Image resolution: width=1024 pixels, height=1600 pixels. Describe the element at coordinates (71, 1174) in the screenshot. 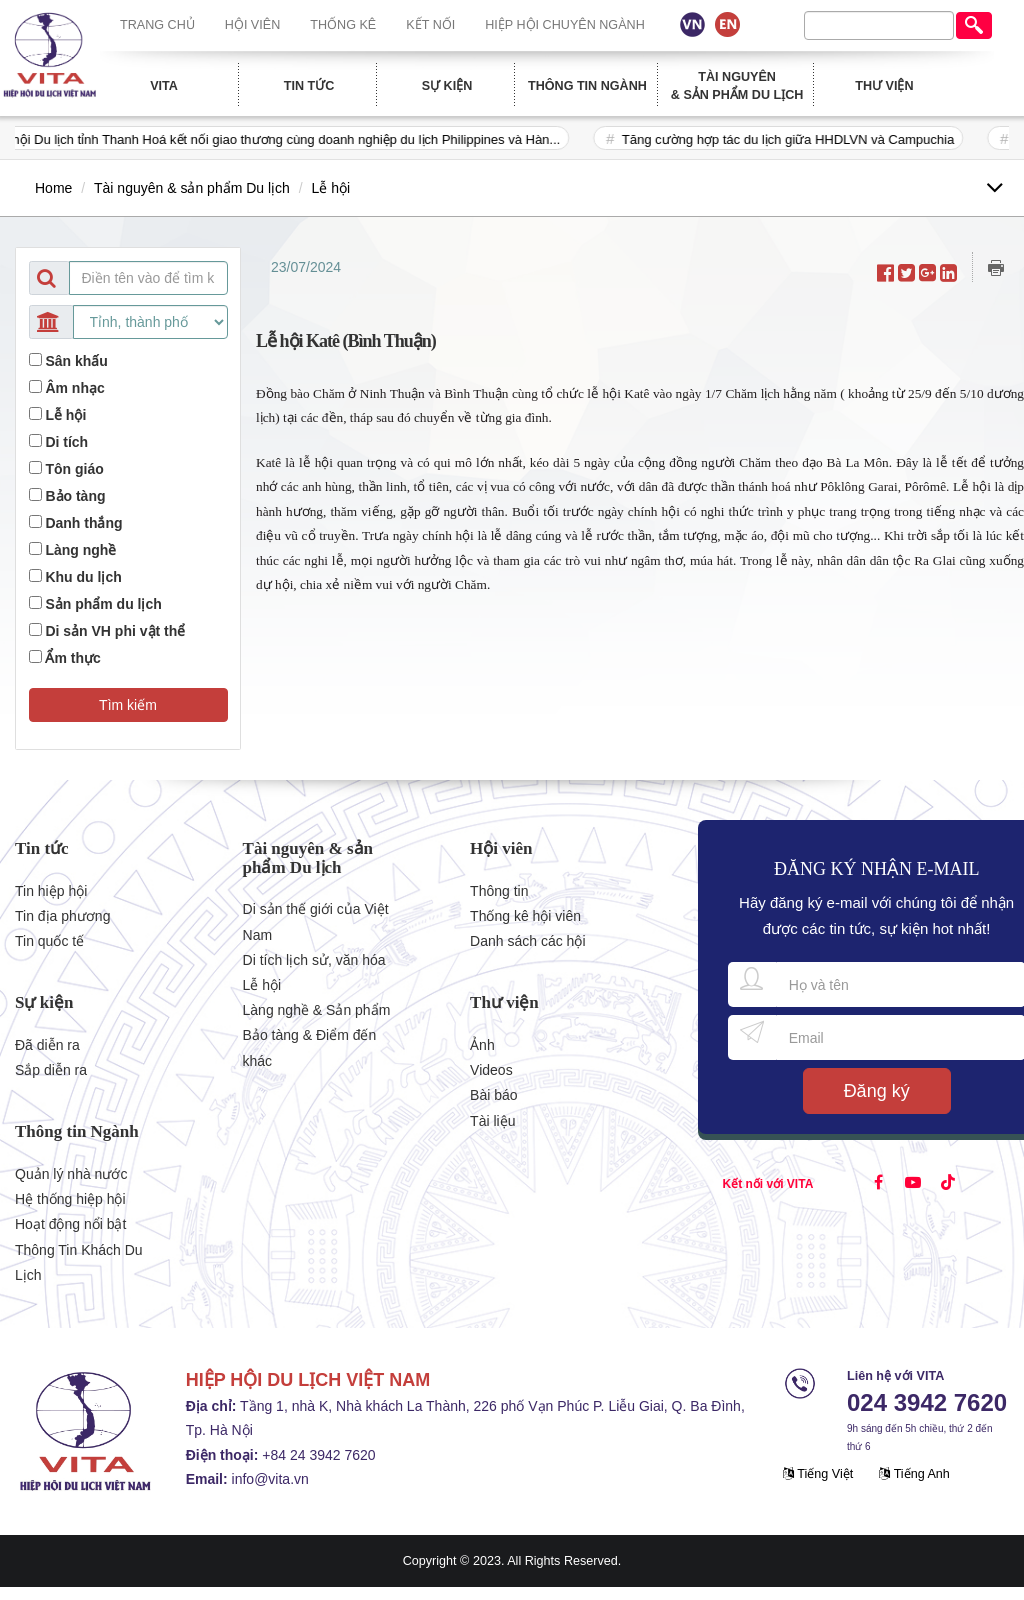

I see `Quản lý nhà nước` at that location.